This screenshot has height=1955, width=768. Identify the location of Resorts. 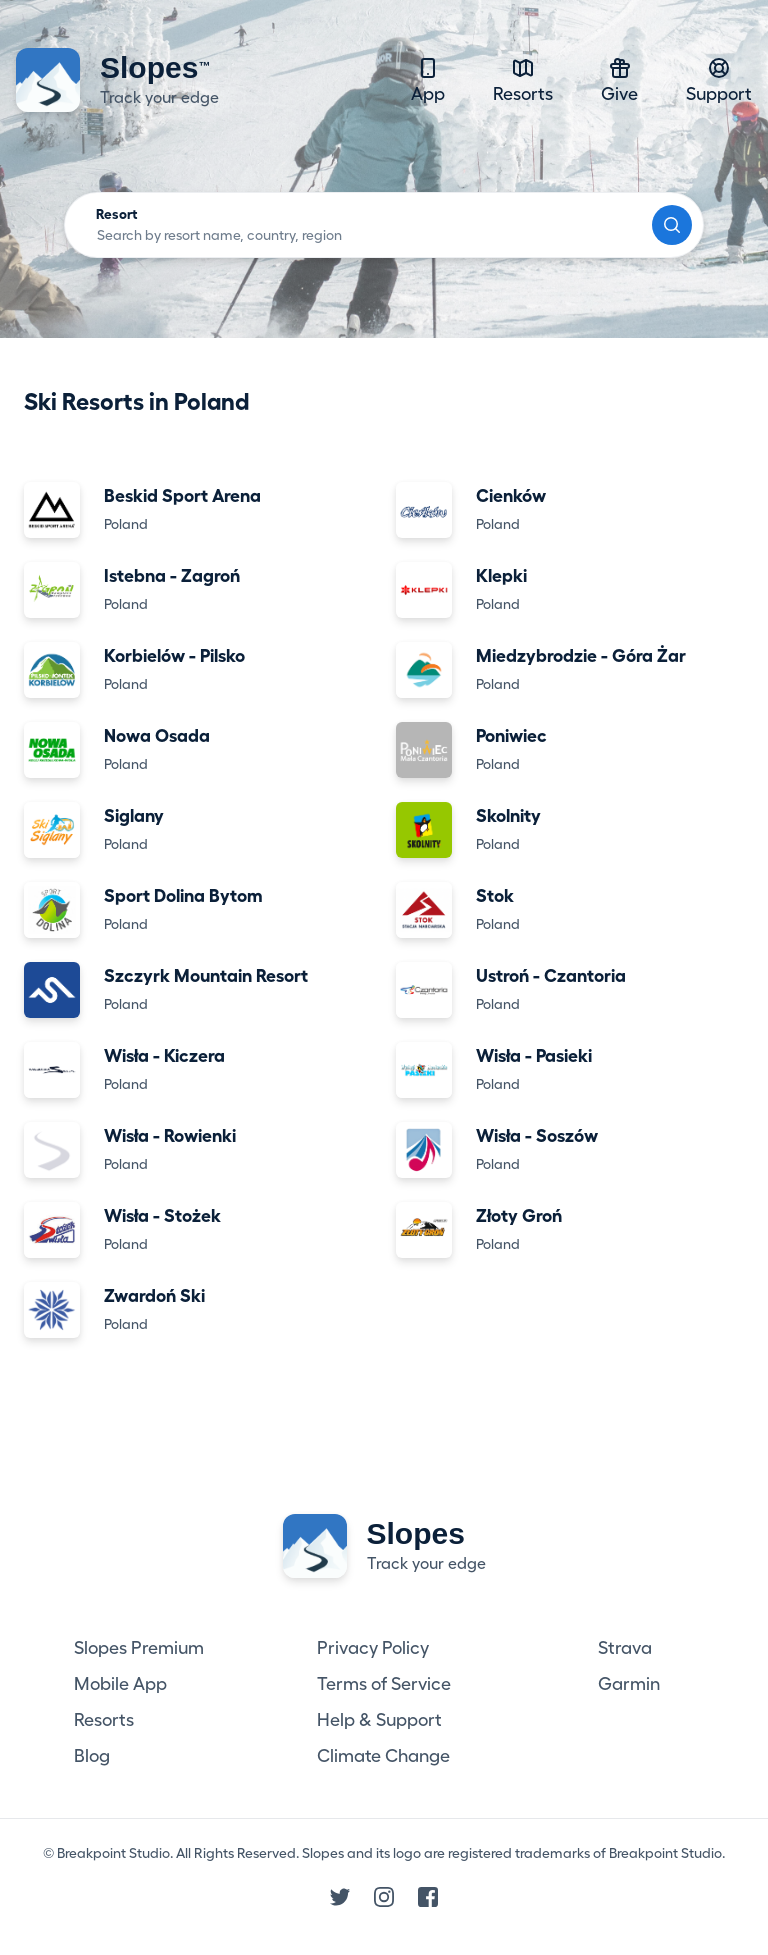
(523, 79).